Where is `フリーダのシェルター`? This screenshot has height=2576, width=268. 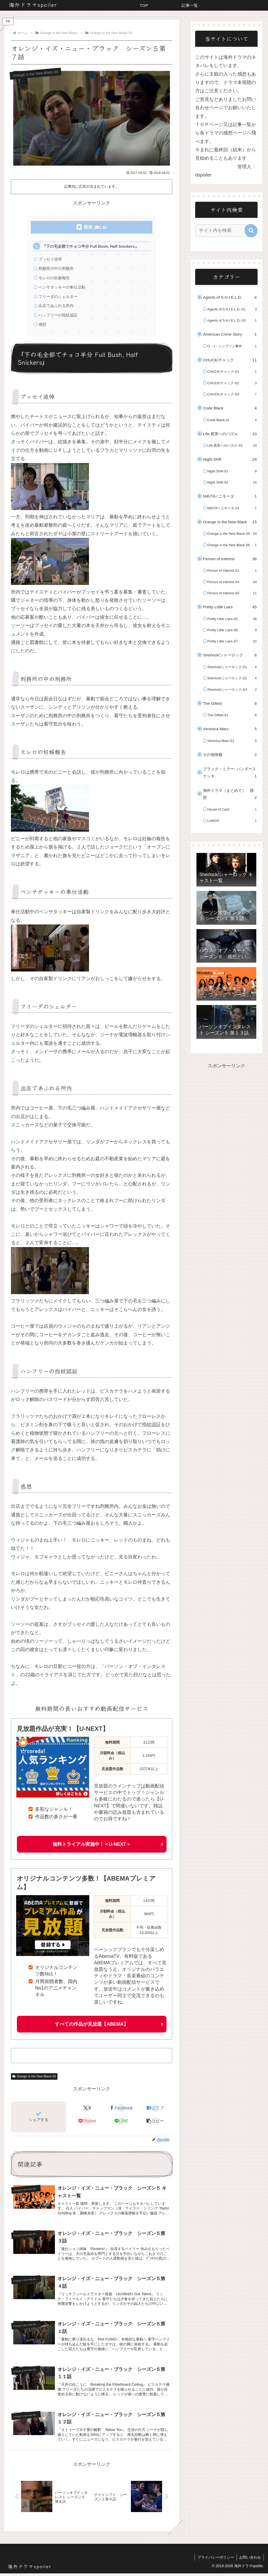 フリーダのシェルター is located at coordinates (58, 297).